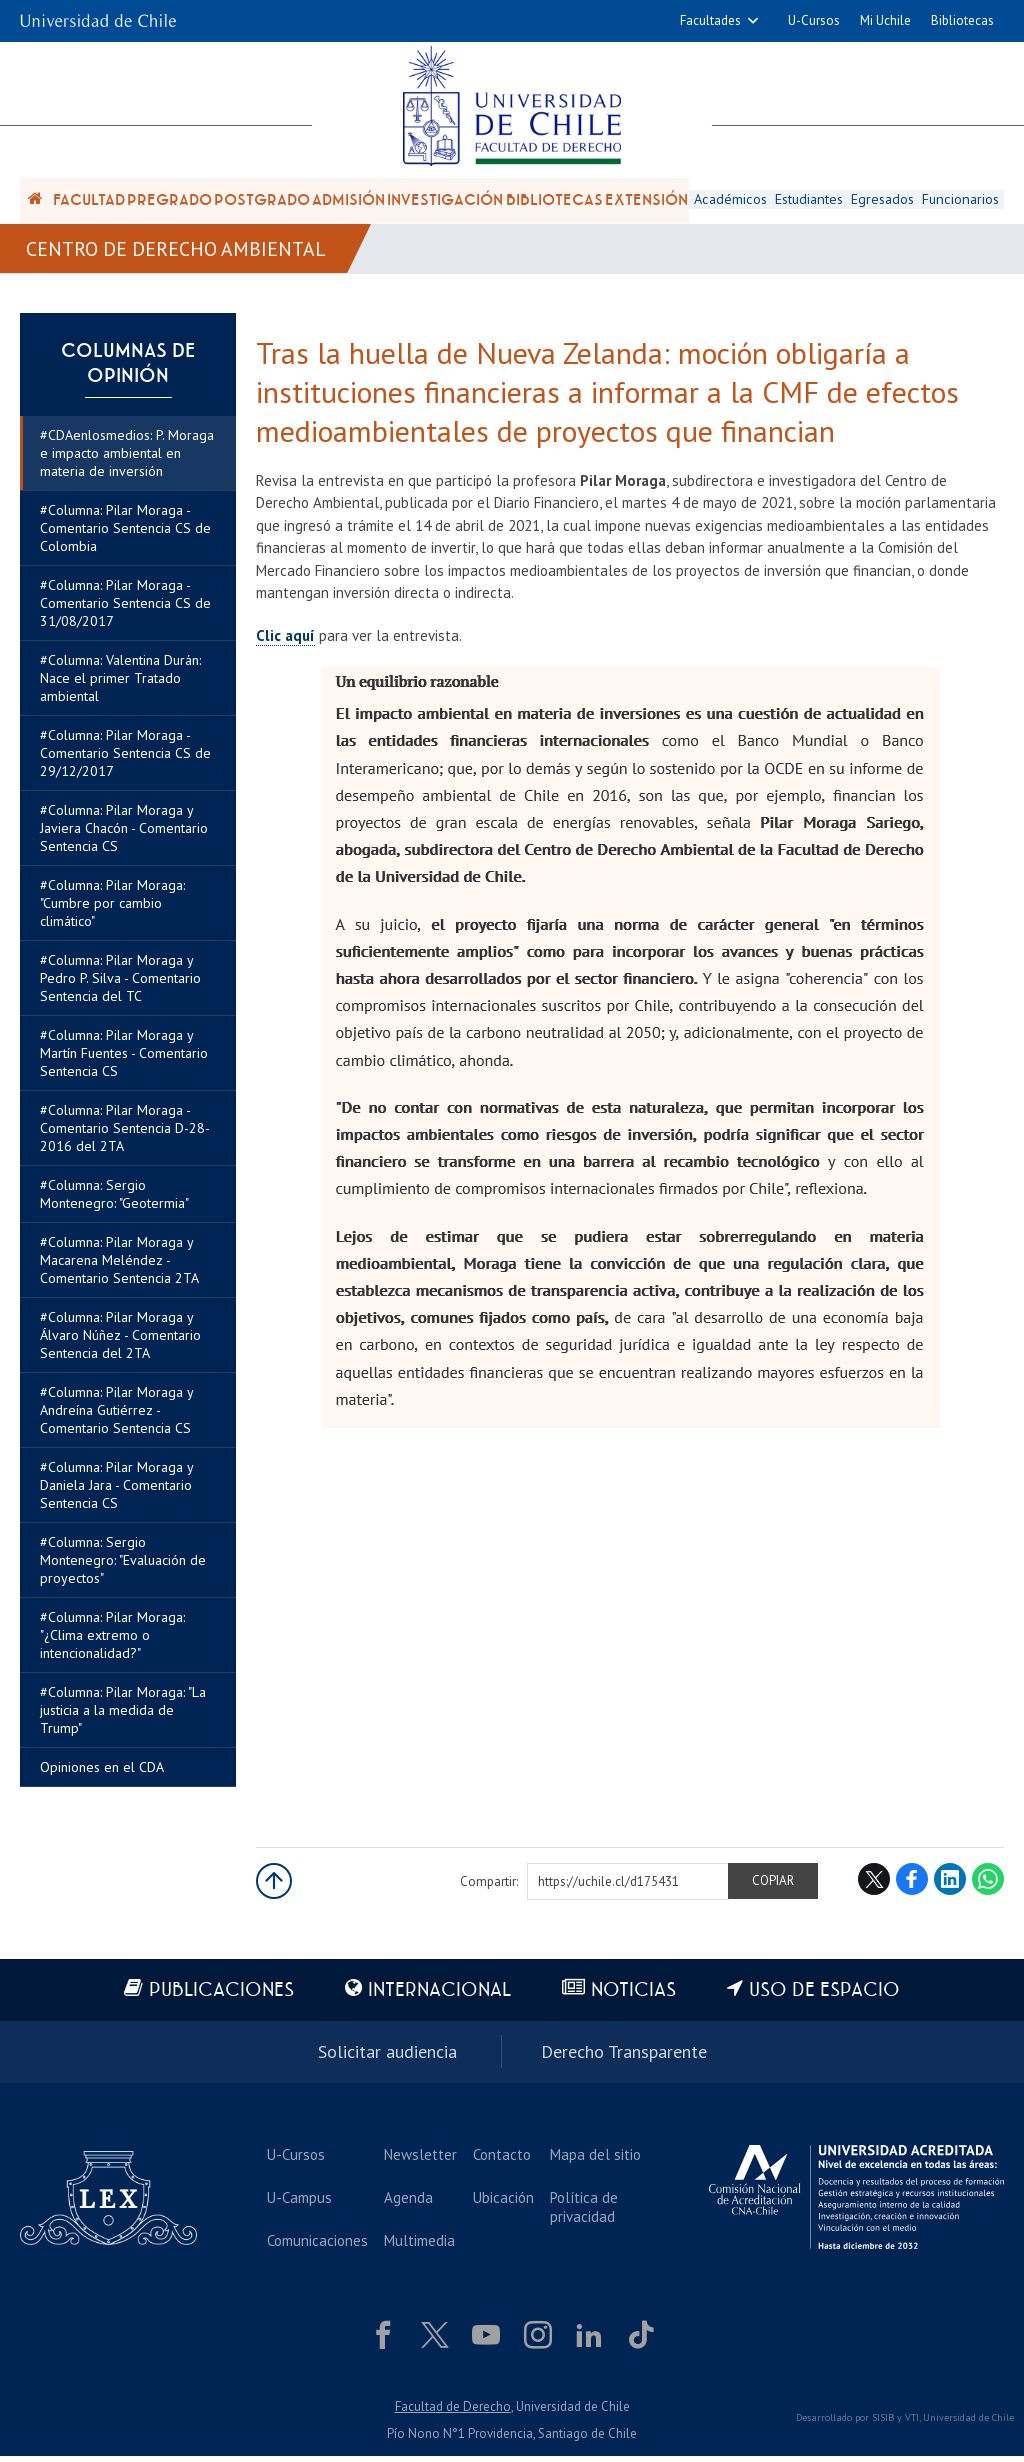  Describe the element at coordinates (580, 2212) in the screenshot. I see `Política de privacidad` at that location.